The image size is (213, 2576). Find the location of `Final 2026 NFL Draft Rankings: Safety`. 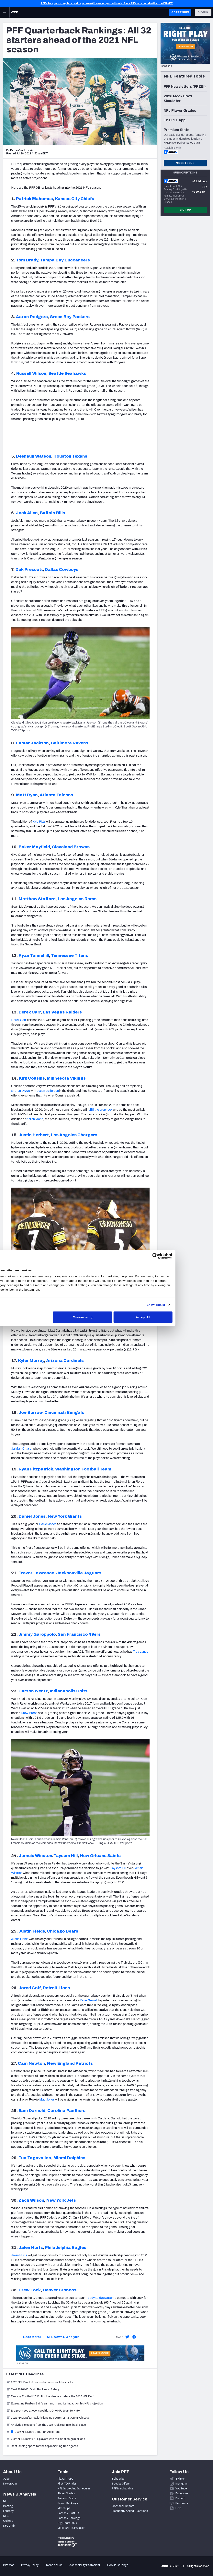

Final 2026 NFL Draft Rankings: Safety is located at coordinates (32, 2389).